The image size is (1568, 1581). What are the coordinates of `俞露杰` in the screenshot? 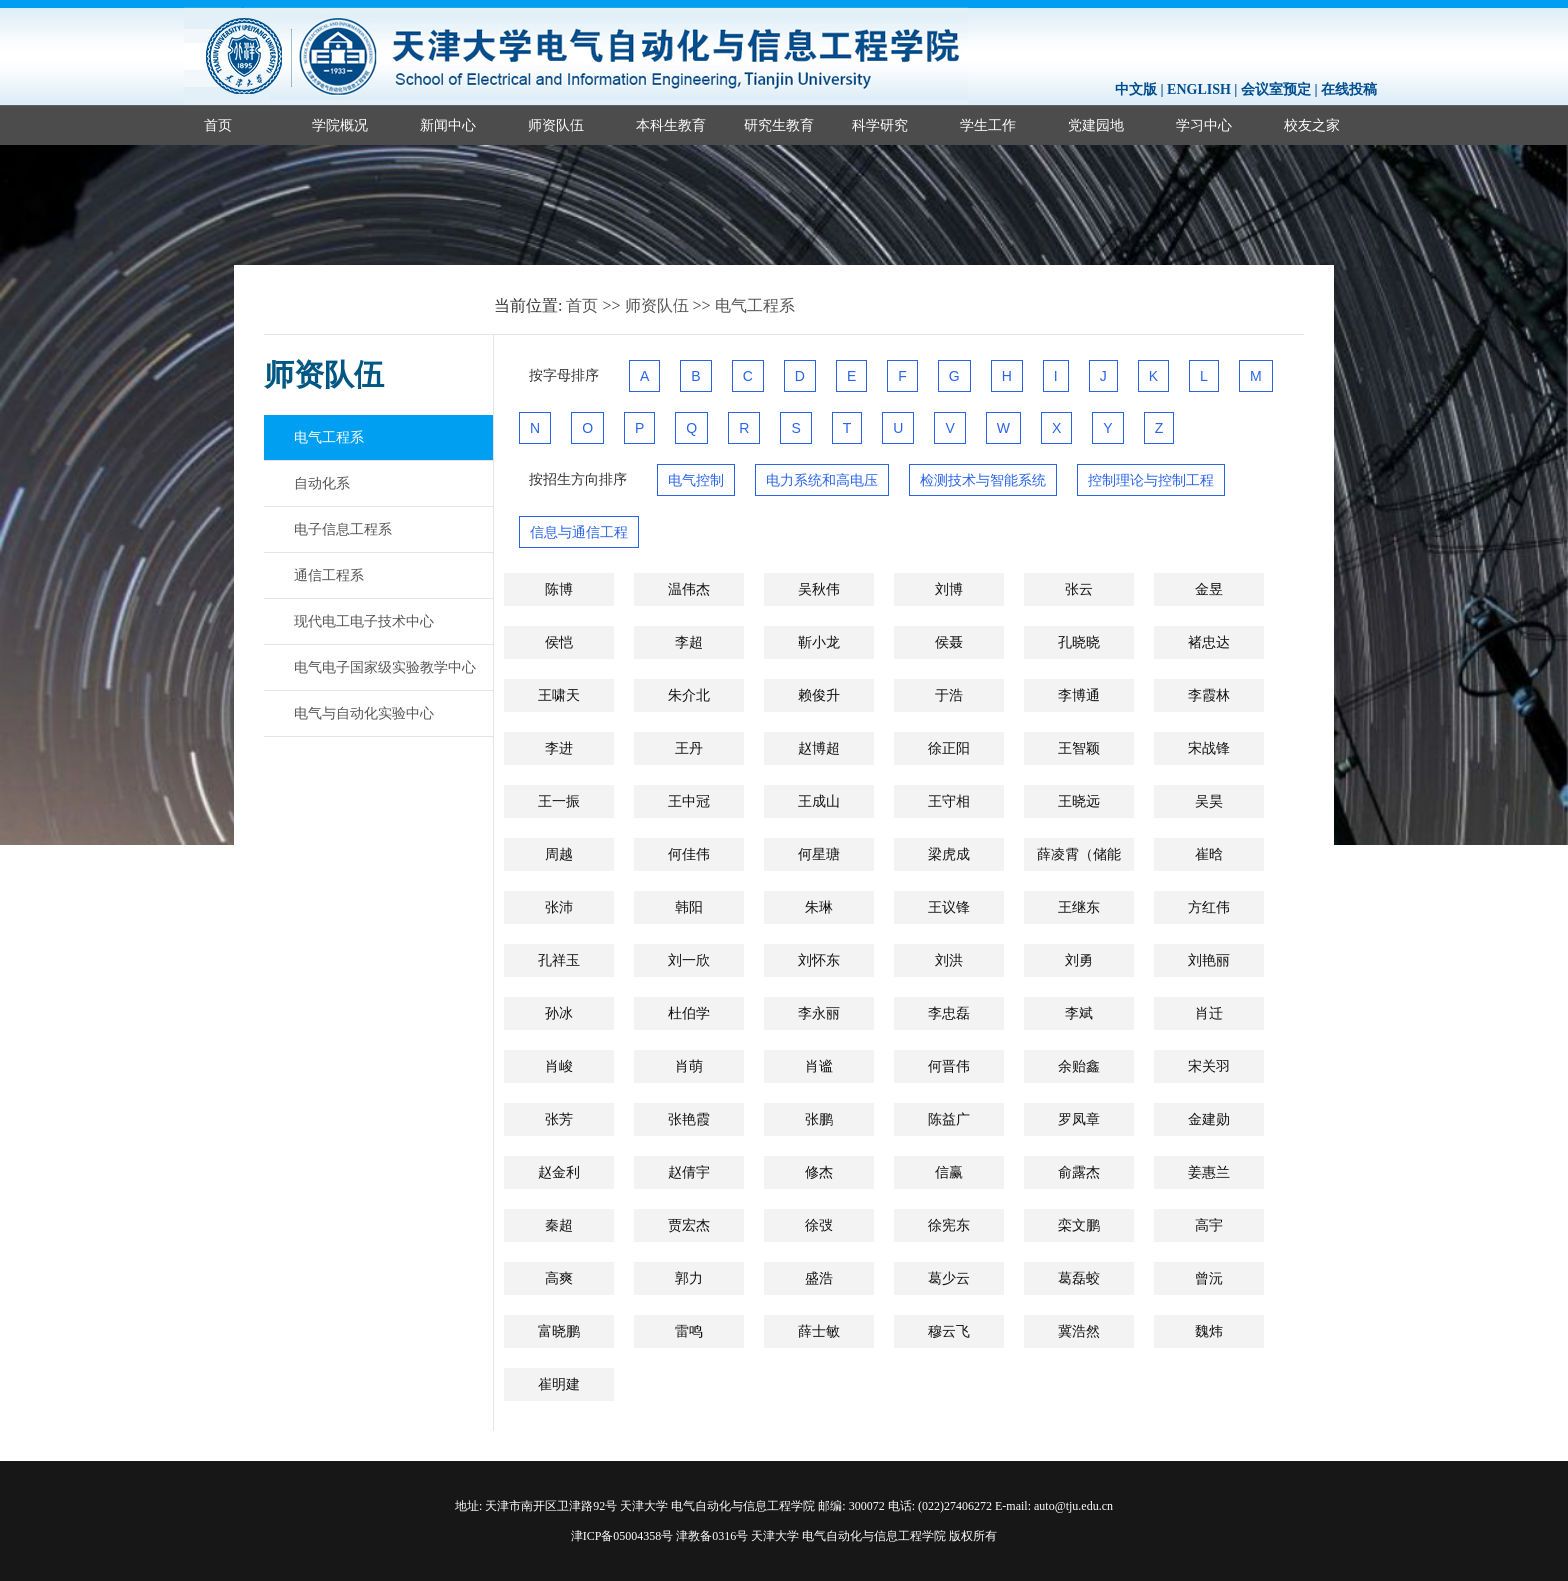 It's located at (1079, 1172).